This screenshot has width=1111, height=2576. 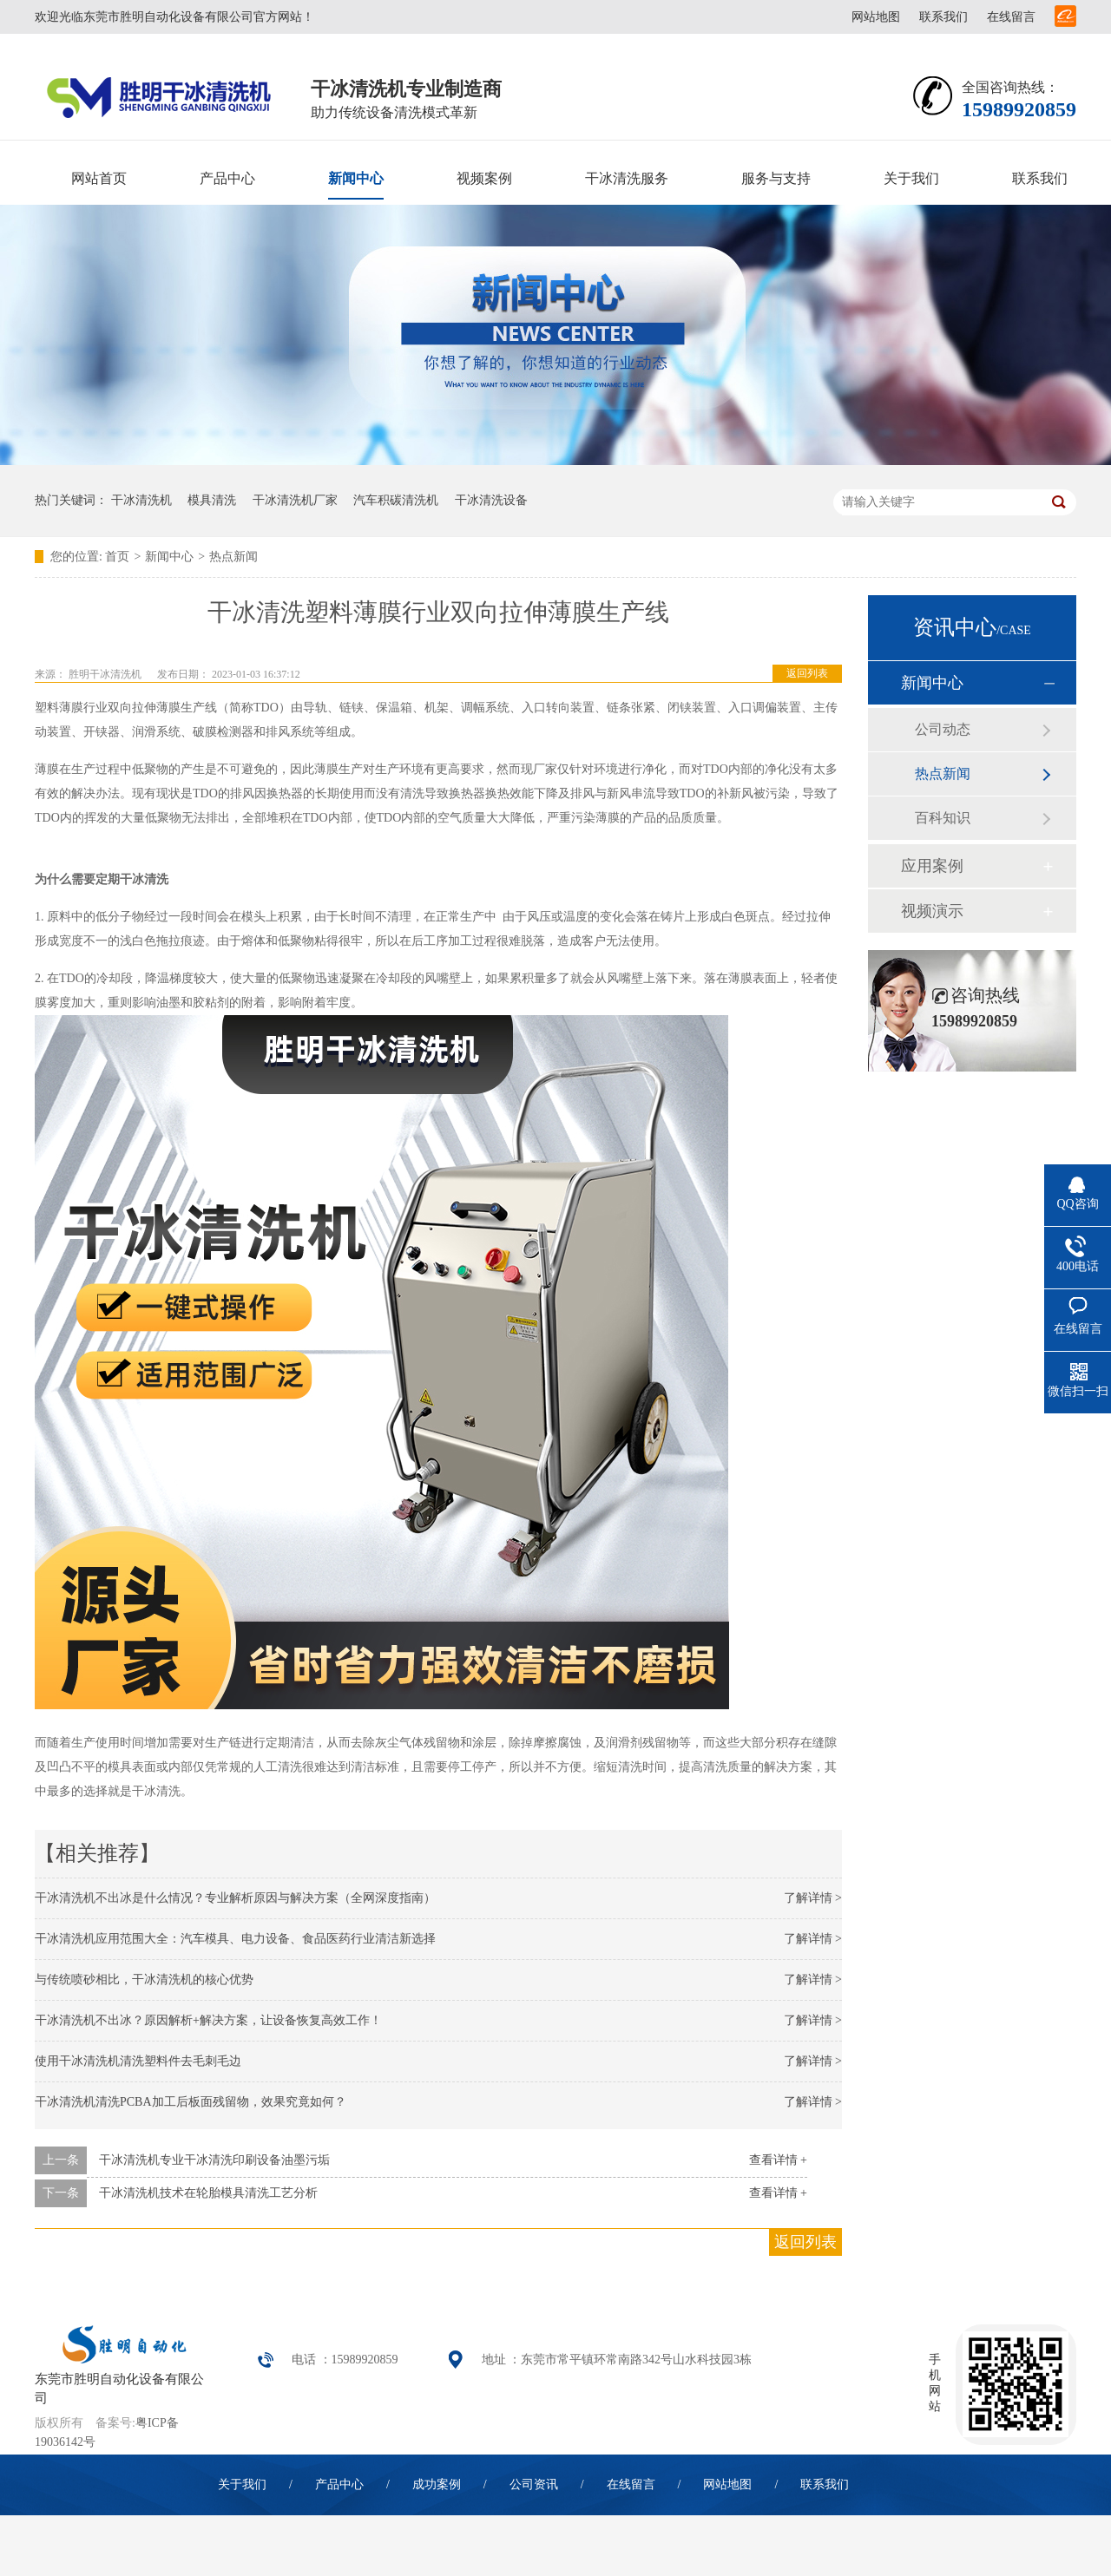 What do you see at coordinates (484, 178) in the screenshot?
I see `视频案例` at bounding box center [484, 178].